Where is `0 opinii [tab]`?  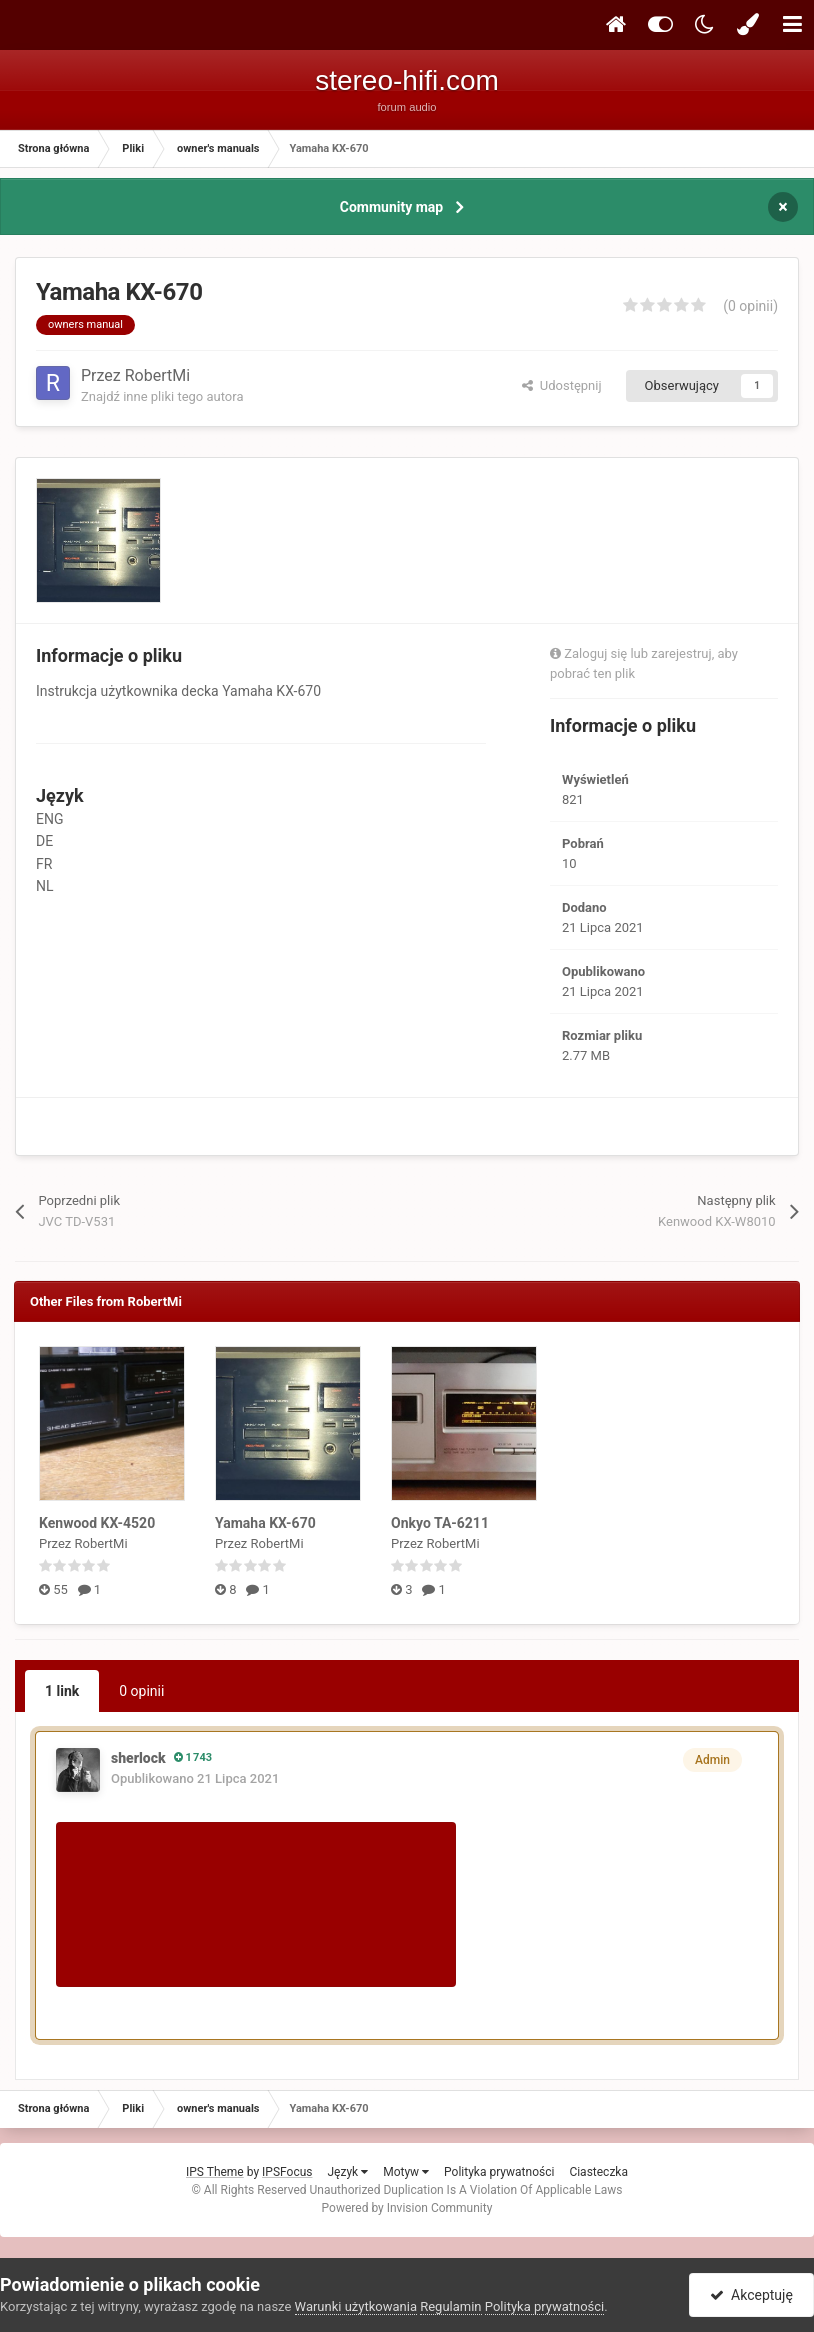
0 opinii [tab] is located at coordinates (141, 1691).